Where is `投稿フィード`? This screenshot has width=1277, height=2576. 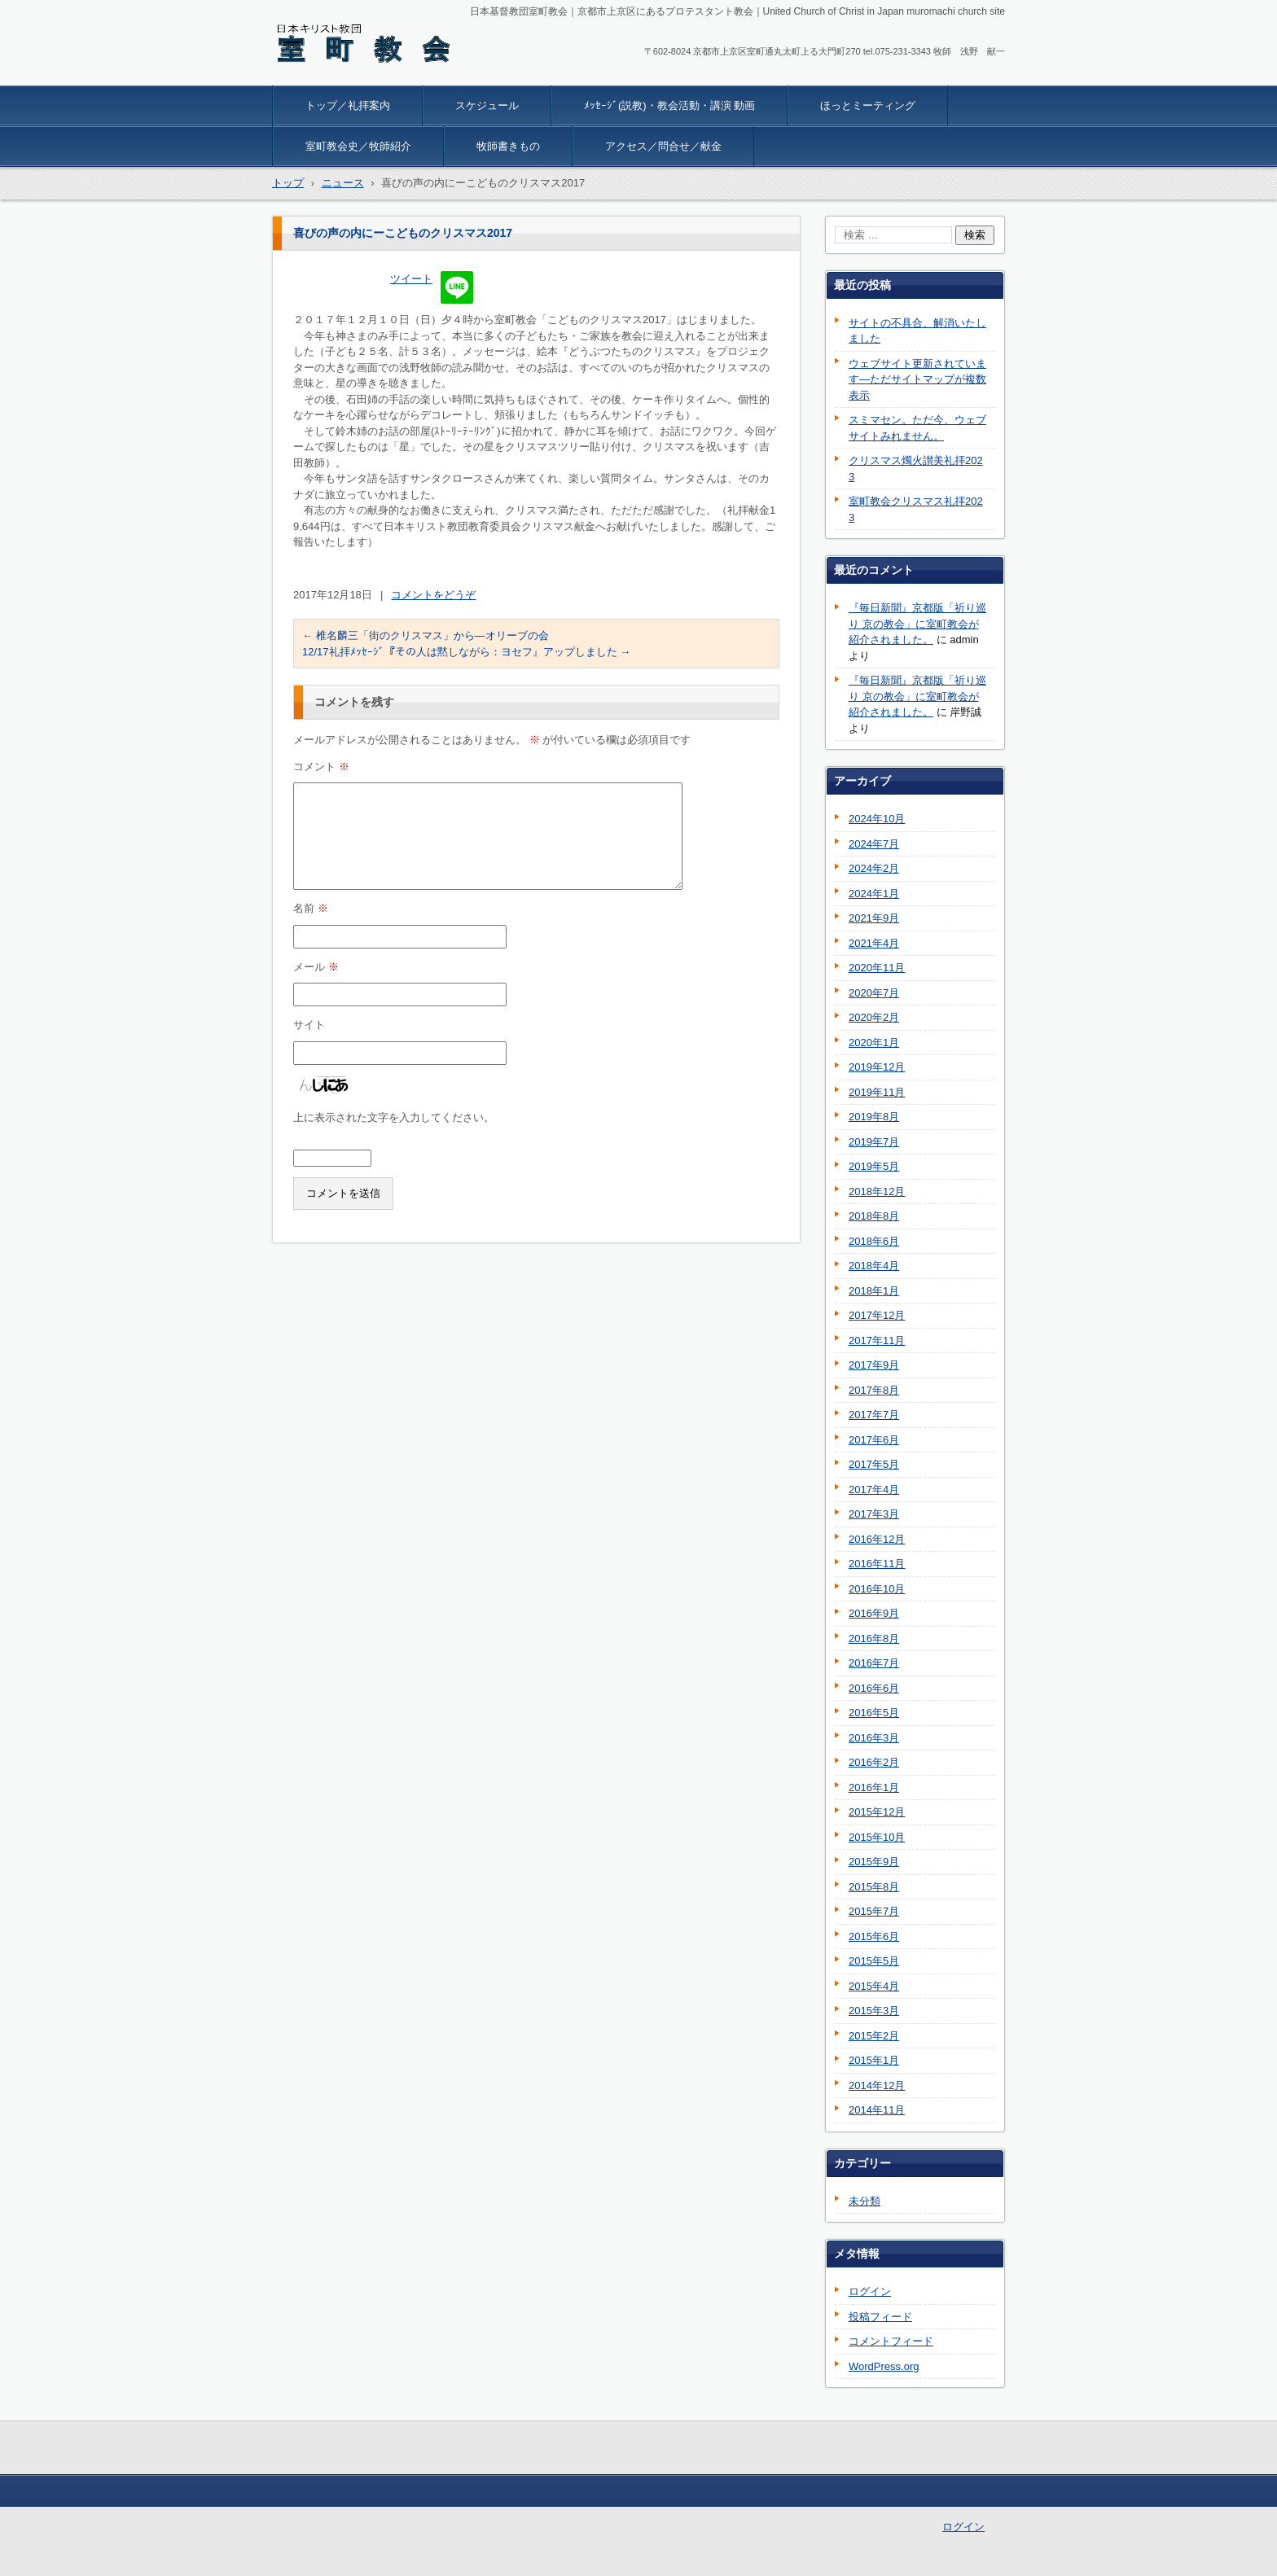
投稿フィード is located at coordinates (880, 2317).